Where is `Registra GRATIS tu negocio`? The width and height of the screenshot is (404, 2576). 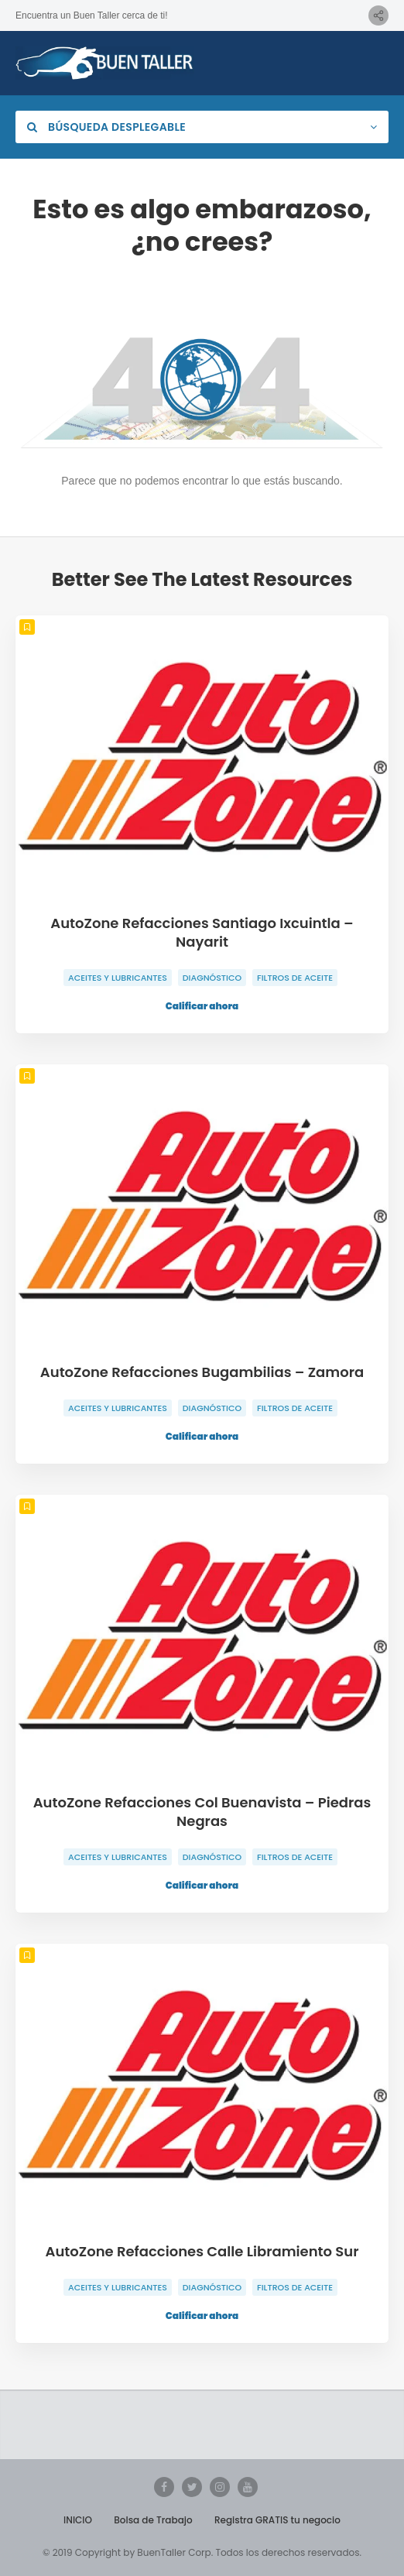
Registra GRATIS tu negocio is located at coordinates (277, 2519).